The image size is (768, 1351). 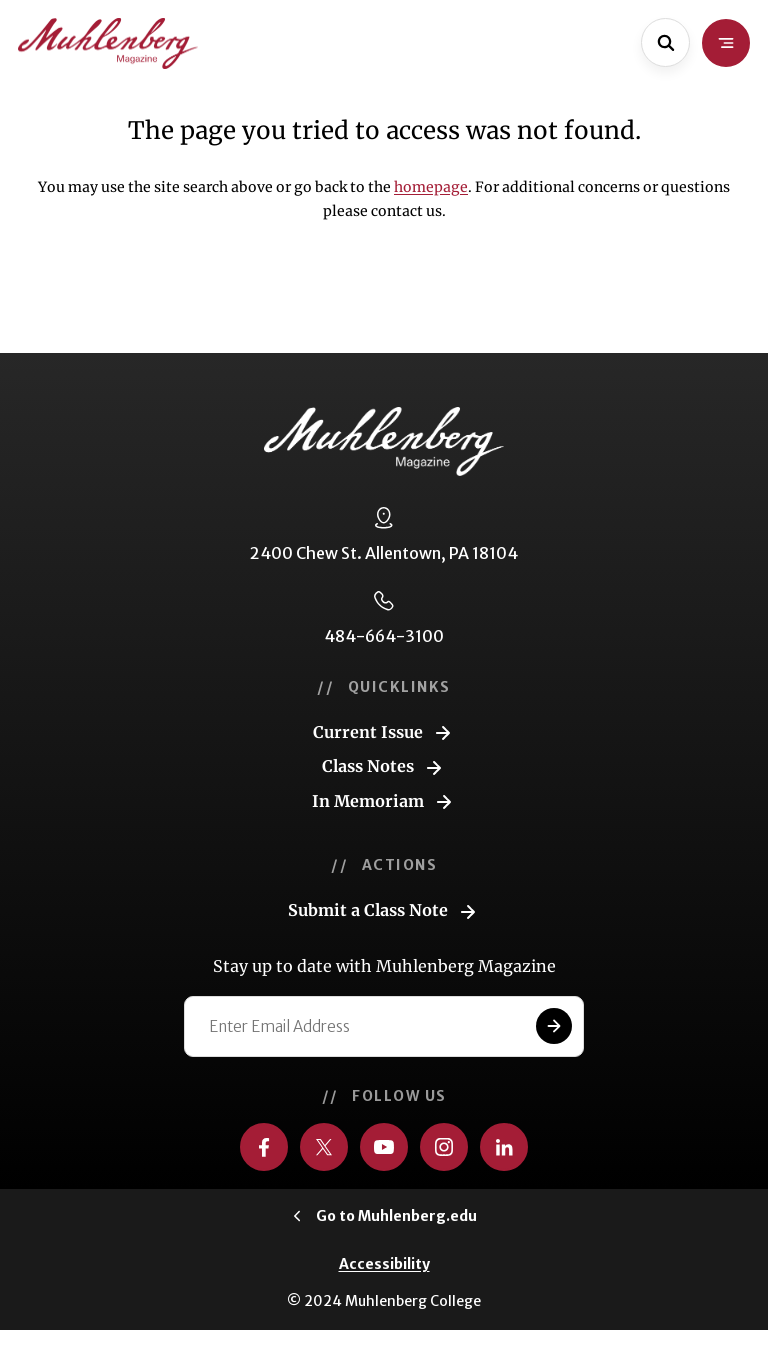 What do you see at coordinates (504, 1147) in the screenshot?
I see `[Visit us on LinkedIn]` at bounding box center [504, 1147].